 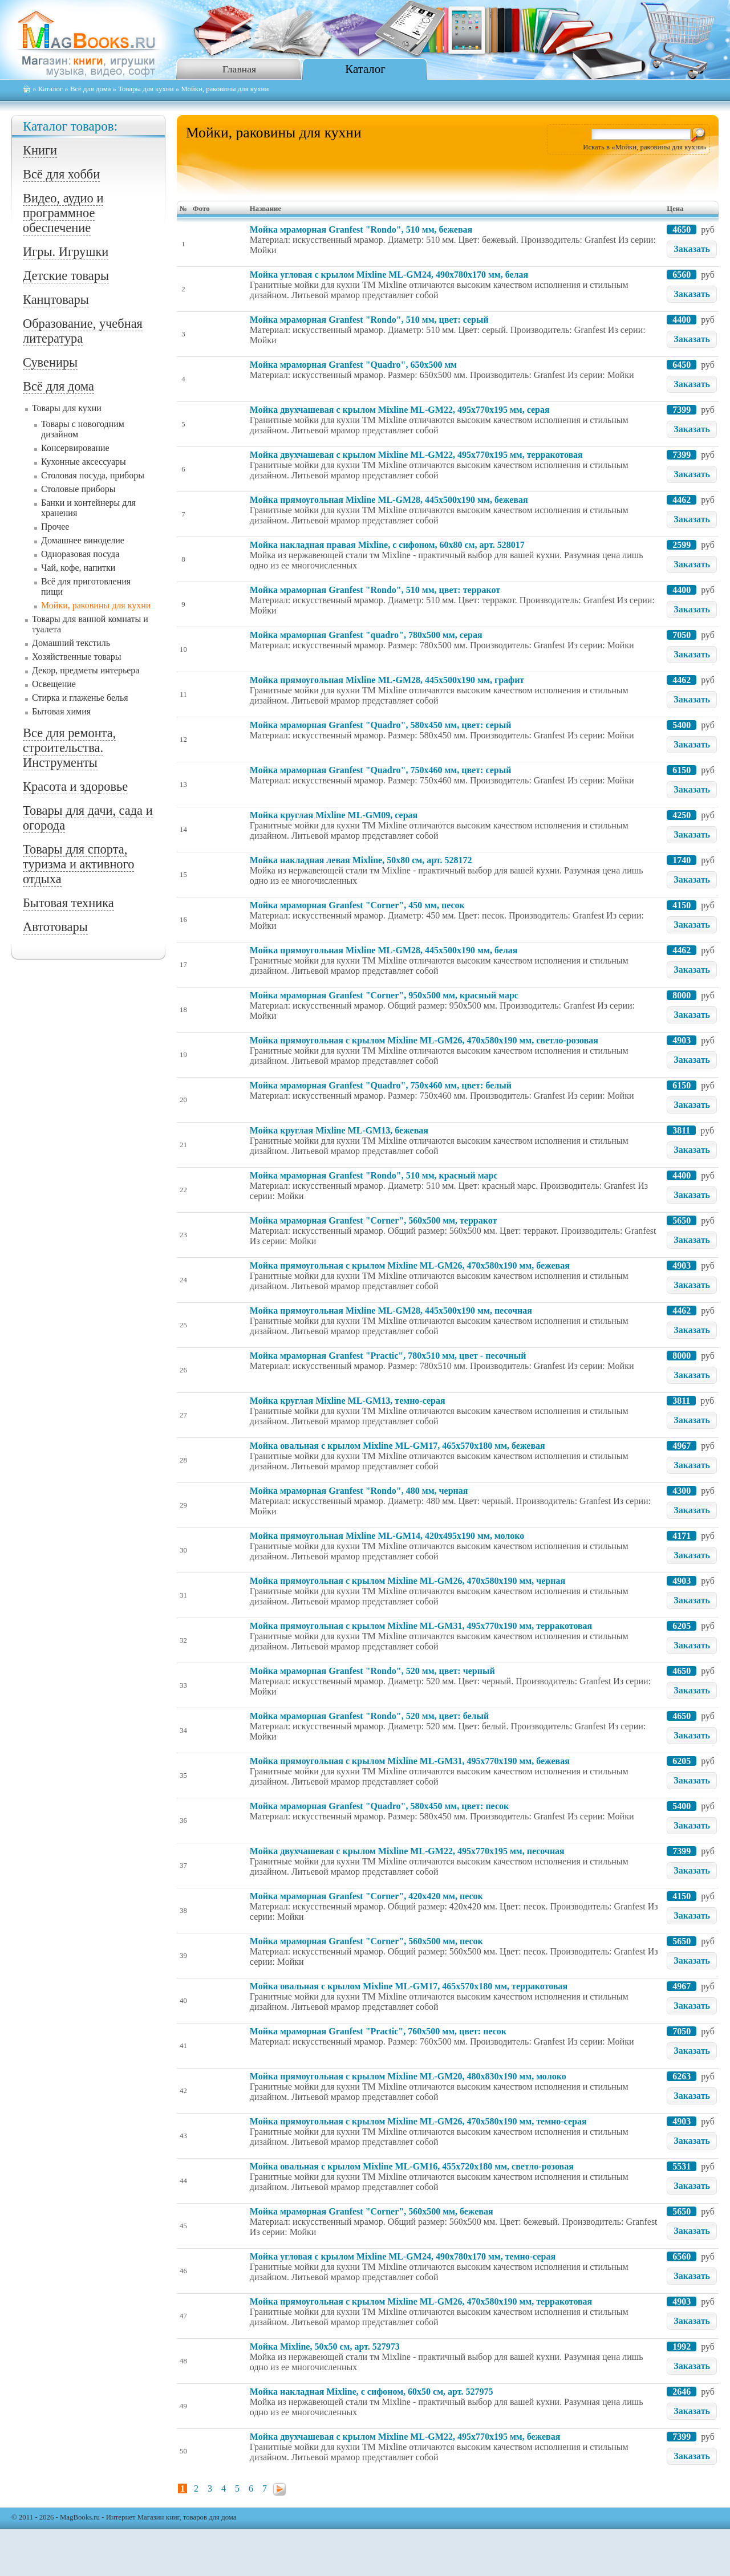 I want to click on Мойкa прямоугольная с крылом Mixline ML-GM26, 470x580x190 мм, темно-серая, so click(x=418, y=2121).